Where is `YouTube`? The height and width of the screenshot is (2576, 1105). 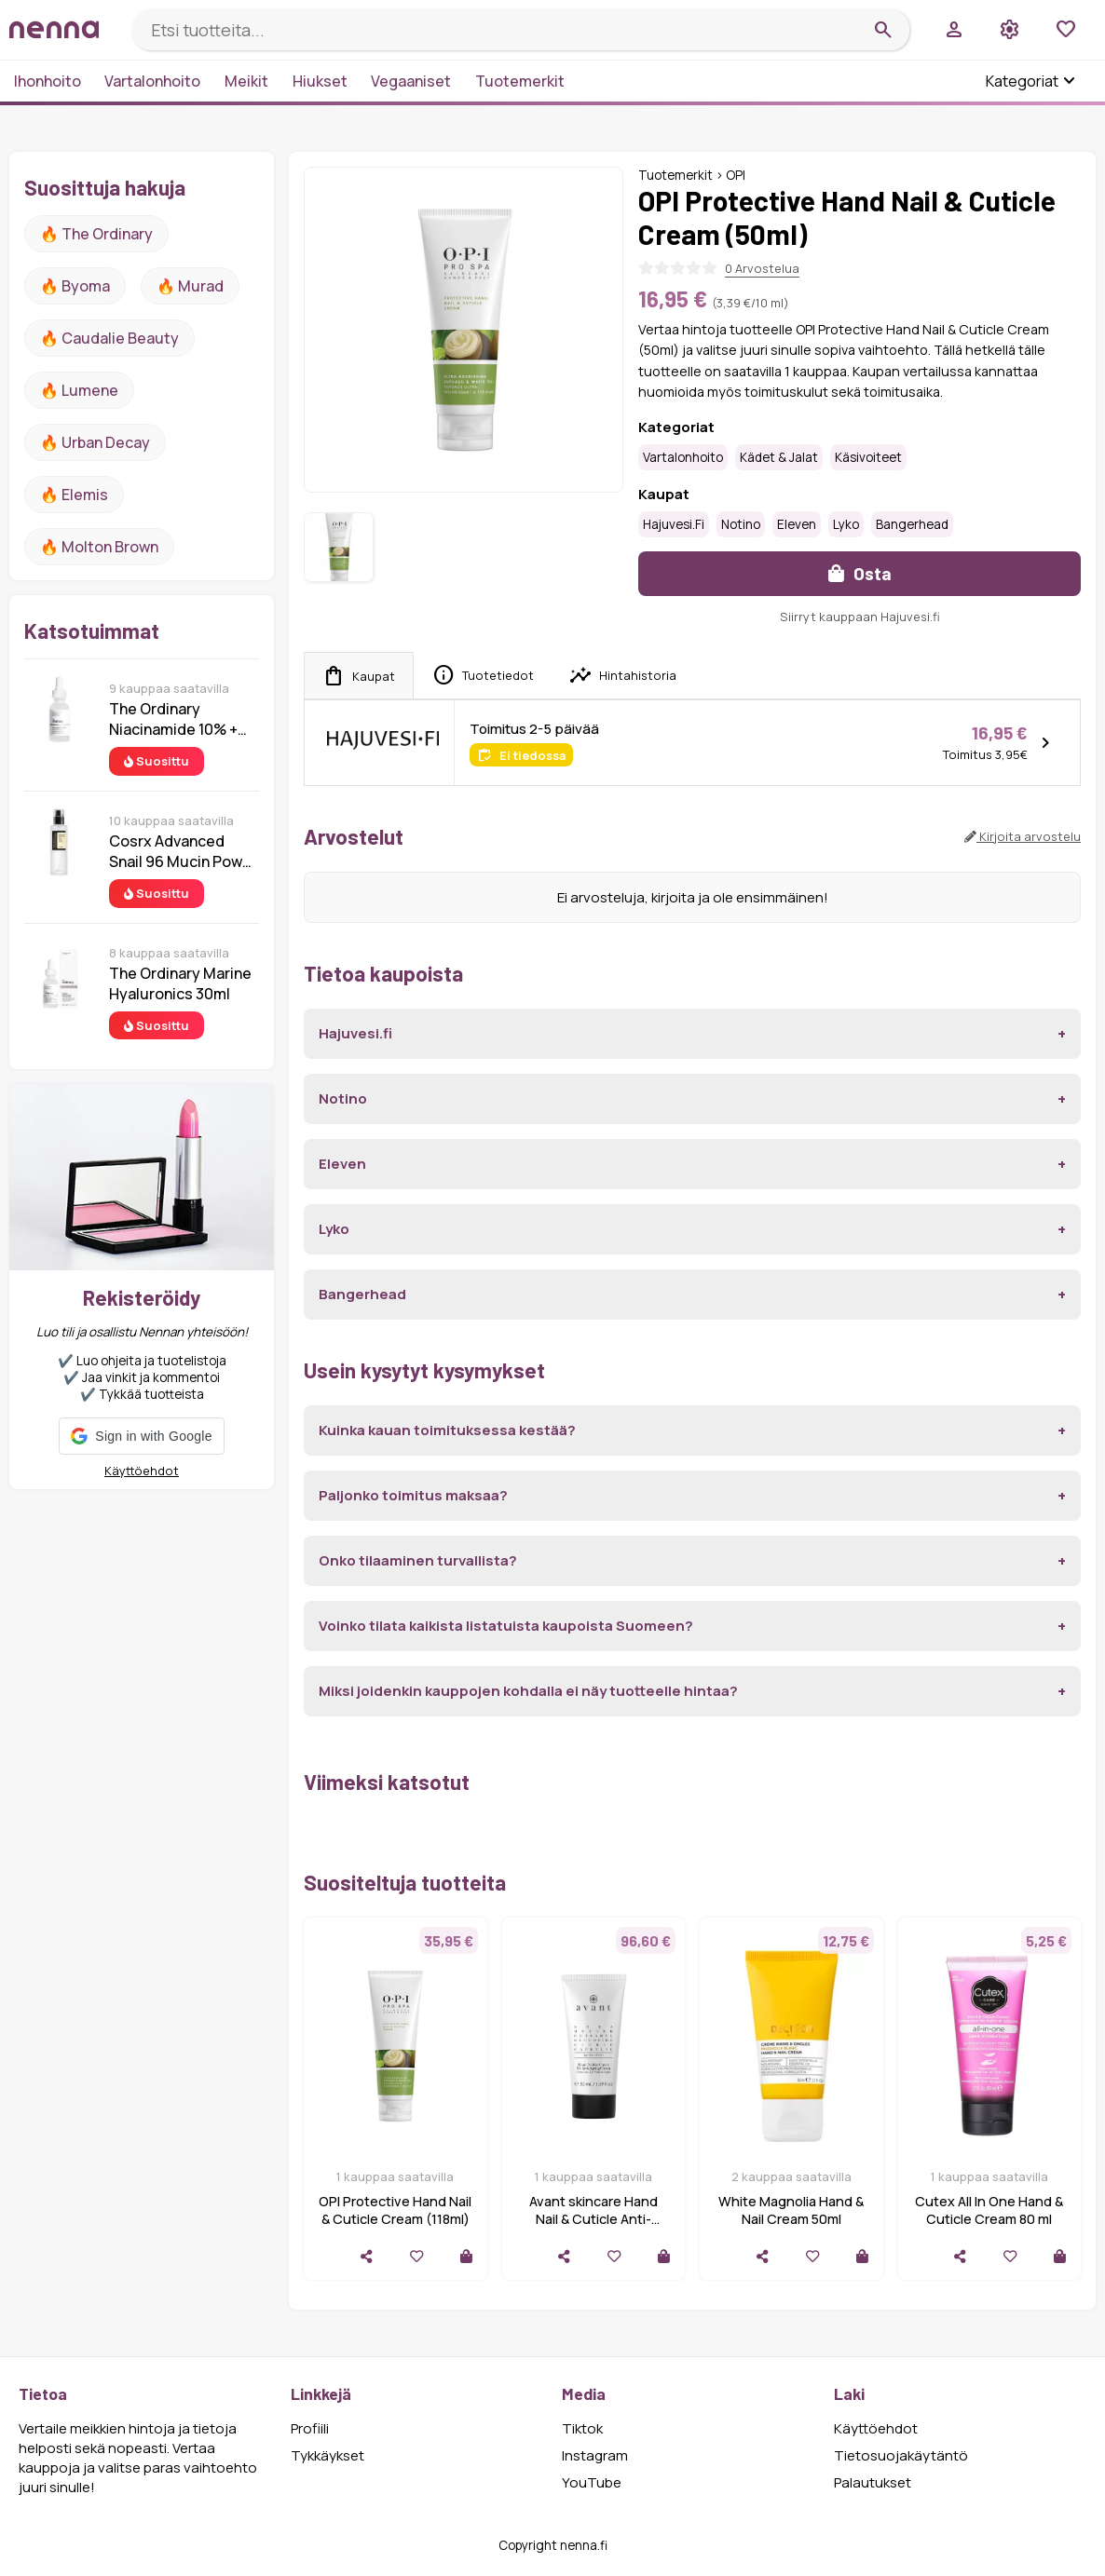 YouTube is located at coordinates (591, 2482).